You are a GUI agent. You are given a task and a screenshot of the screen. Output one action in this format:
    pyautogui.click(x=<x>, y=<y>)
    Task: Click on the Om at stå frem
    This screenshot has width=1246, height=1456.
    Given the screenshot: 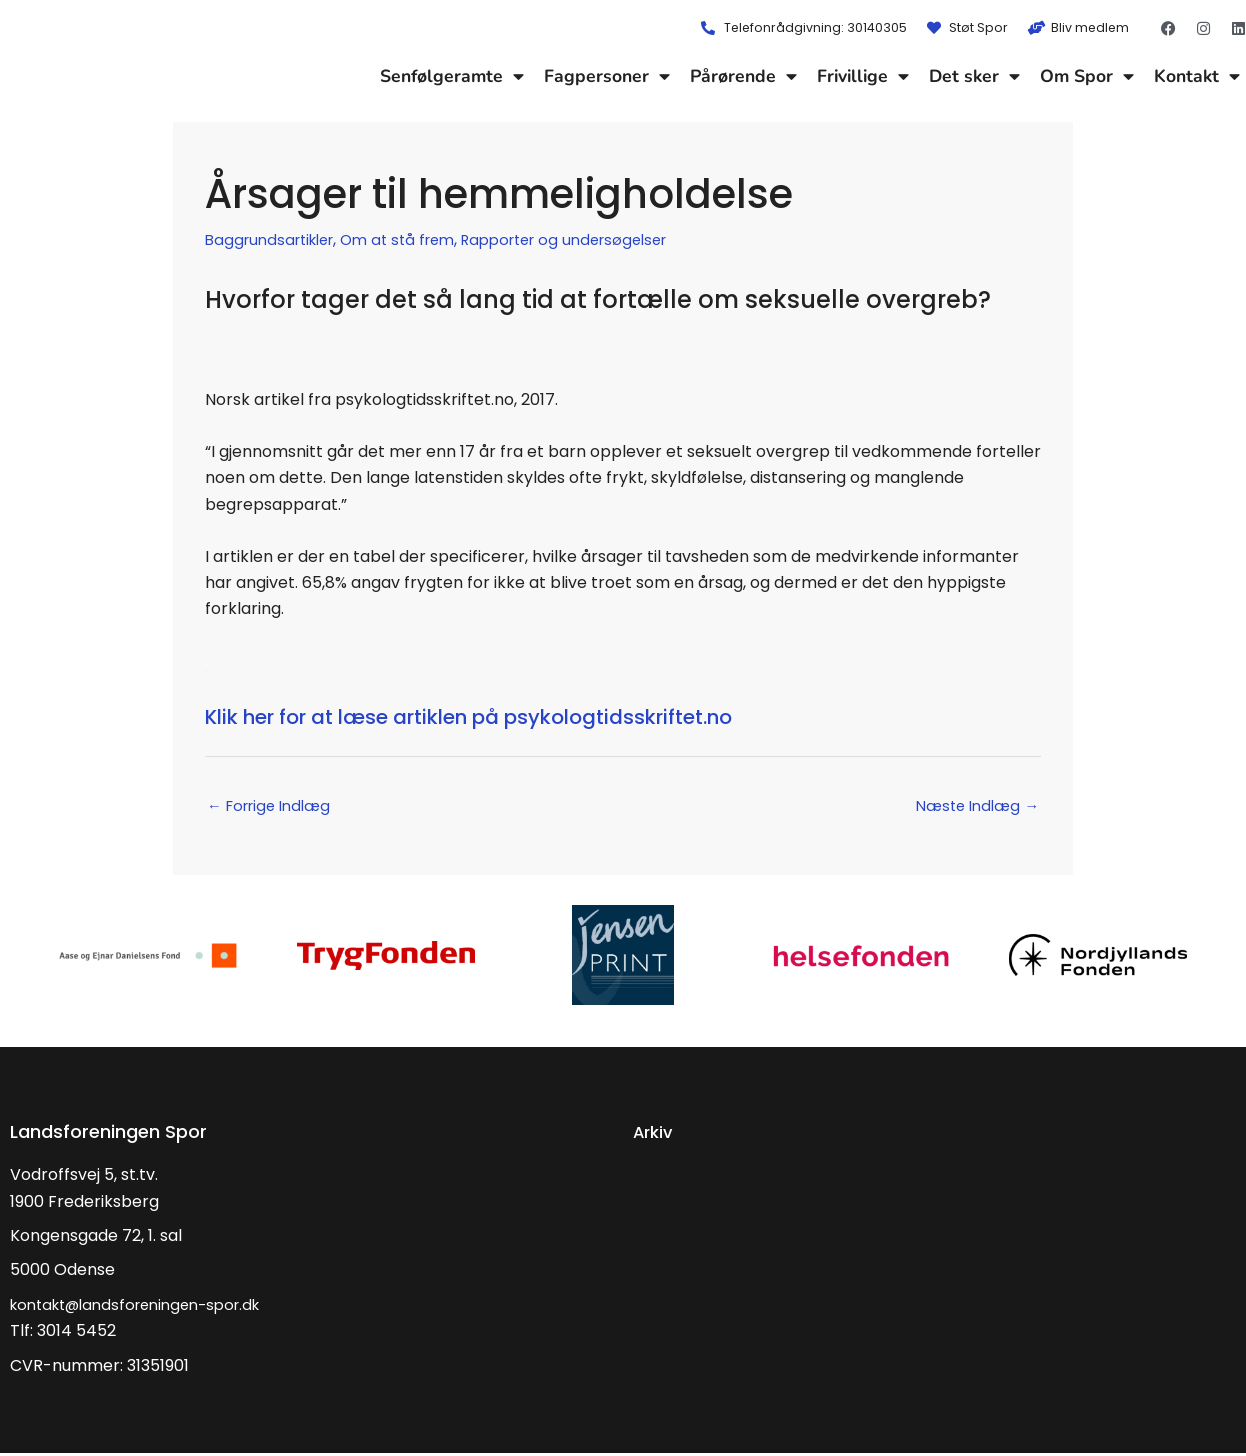 What is the action you would take?
    pyautogui.click(x=414, y=239)
    